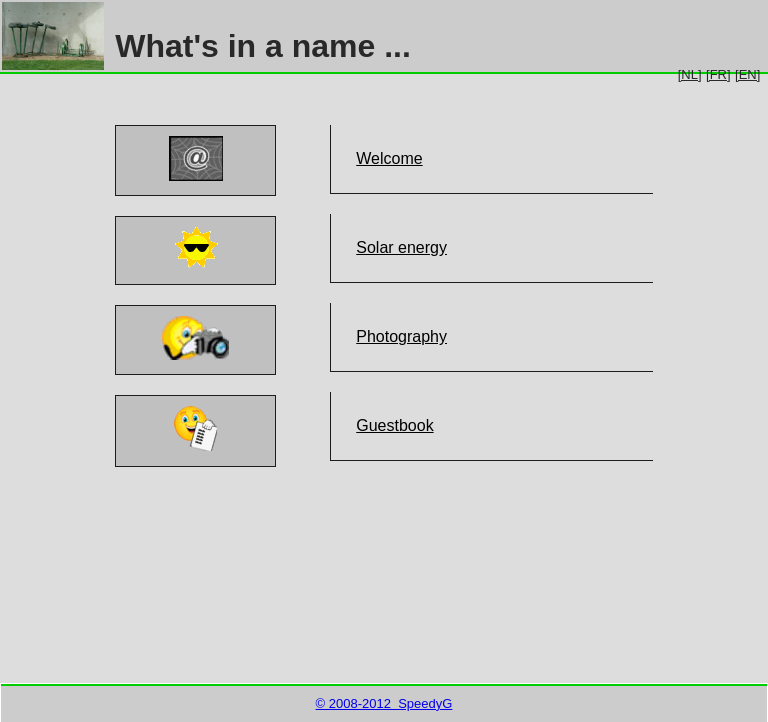 This screenshot has height=722, width=768. I want to click on © 2008-2012 SpeedyG, so click(384, 703).